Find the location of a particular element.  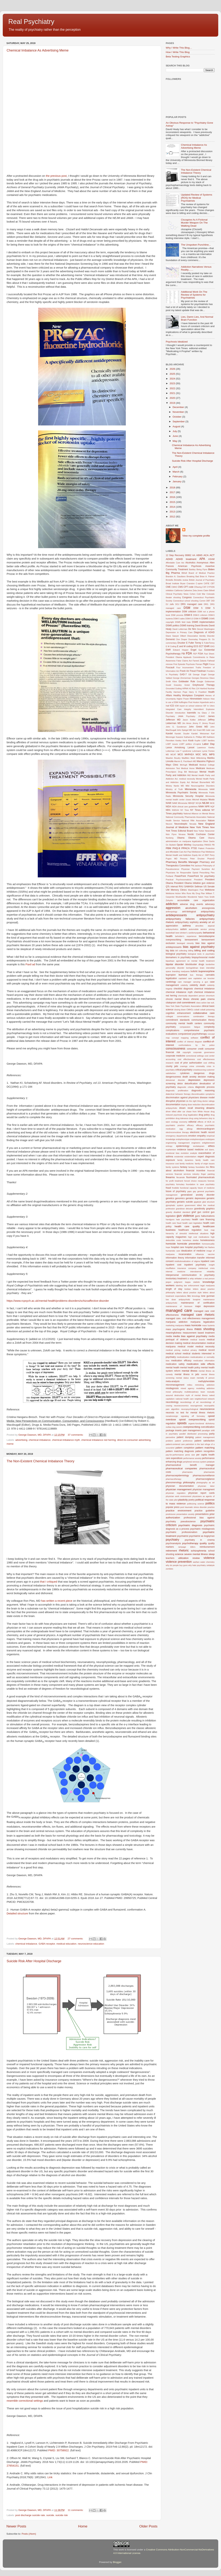

limnology is located at coordinates (196, 1296).